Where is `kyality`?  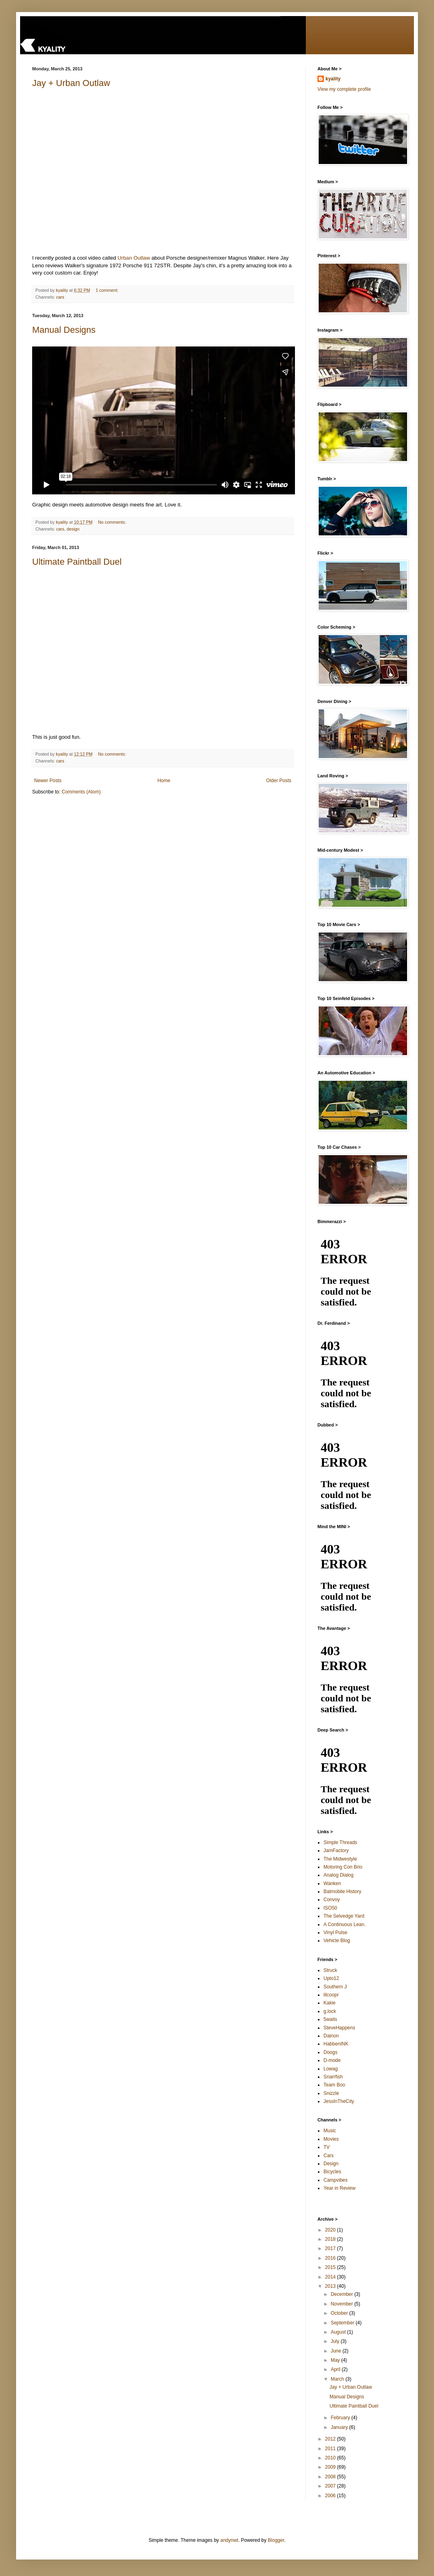
kyality is located at coordinates (333, 79).